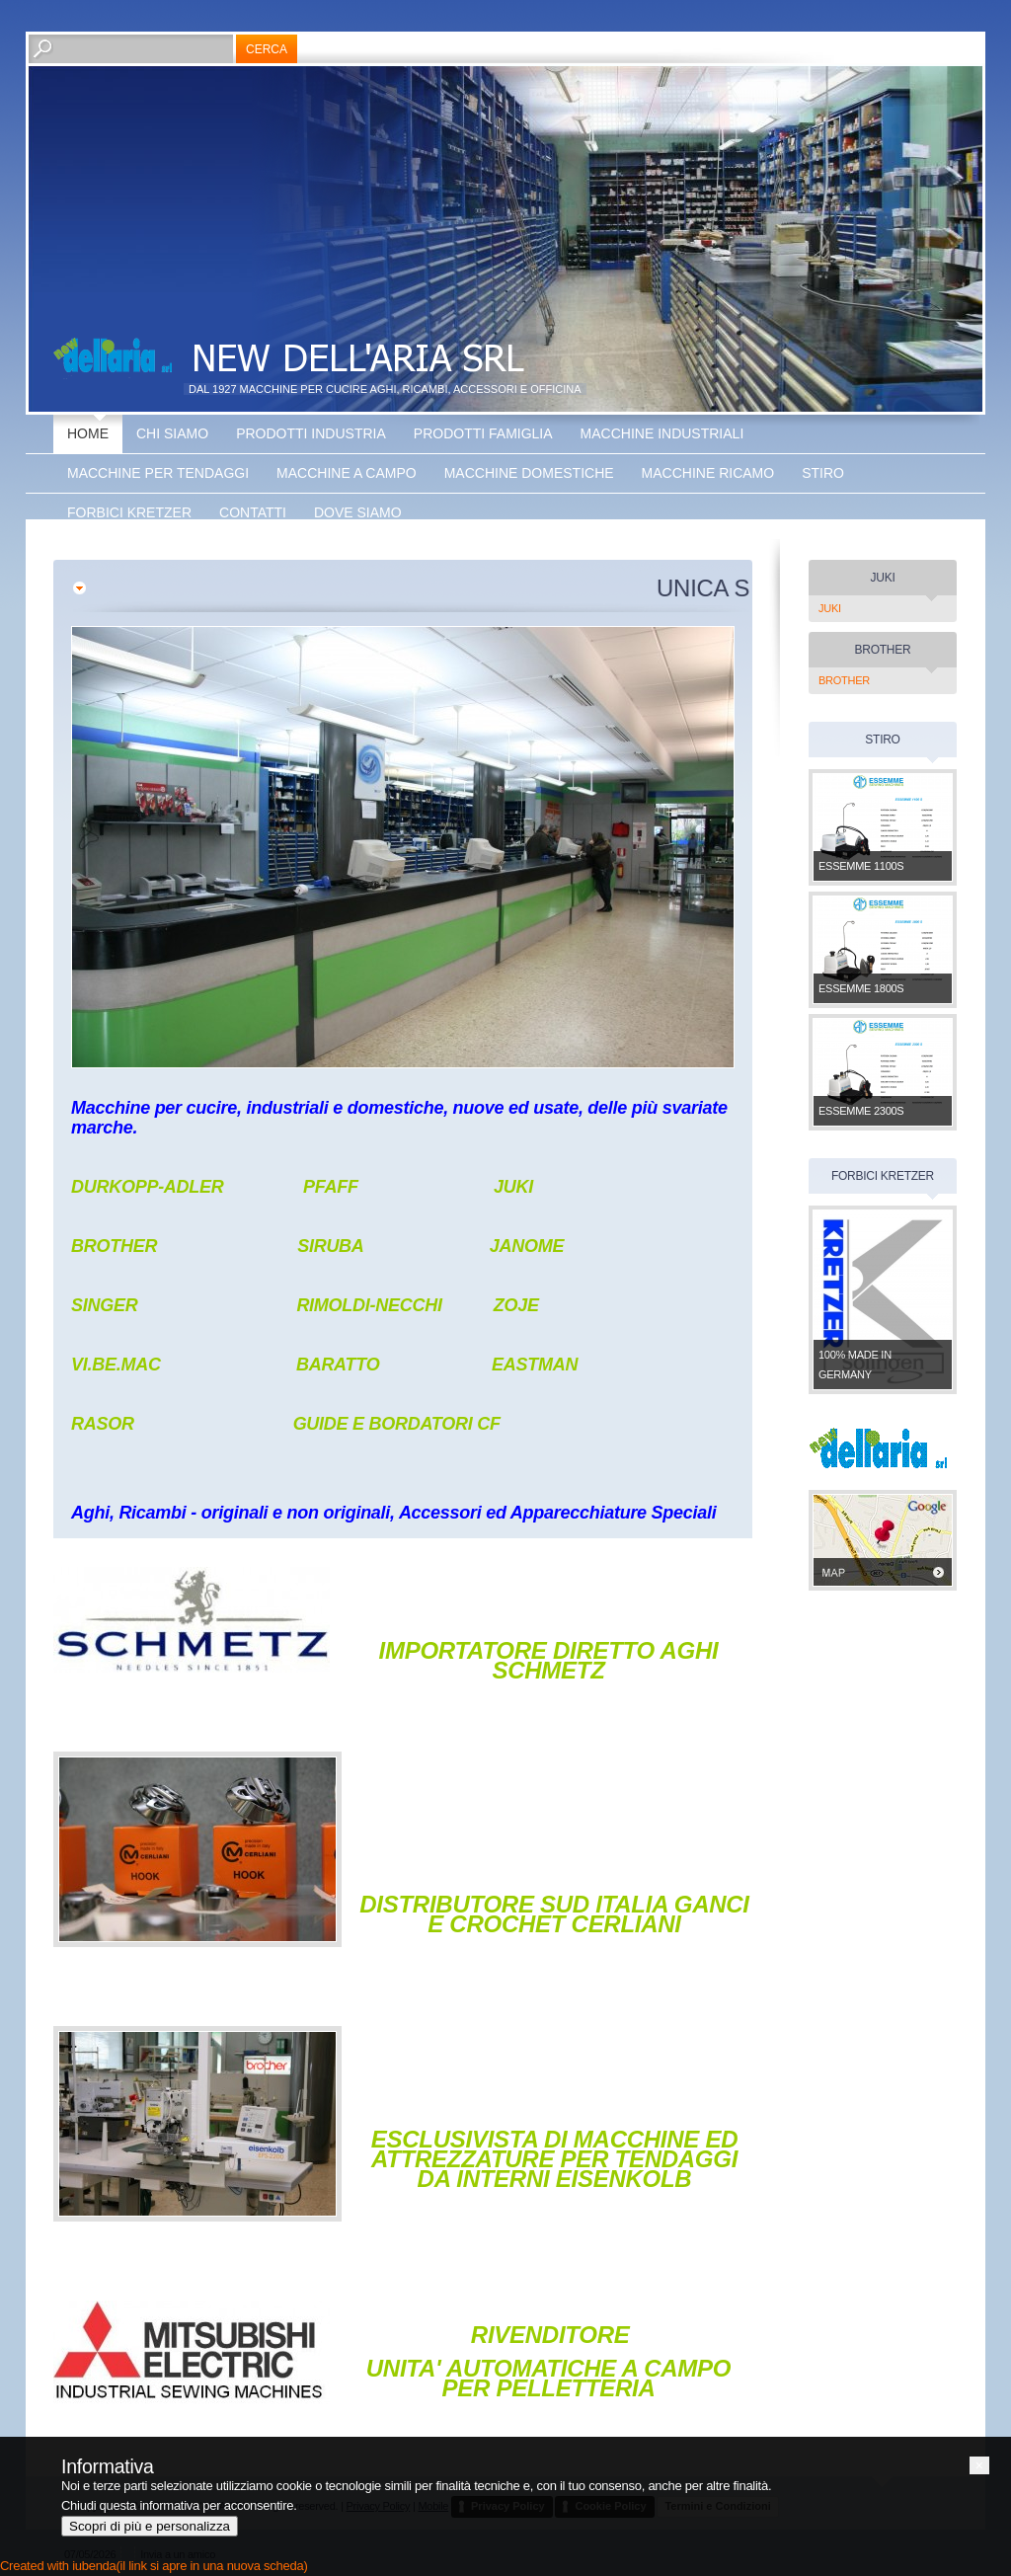  What do you see at coordinates (662, 433) in the screenshot?
I see `Macchine Industriali` at bounding box center [662, 433].